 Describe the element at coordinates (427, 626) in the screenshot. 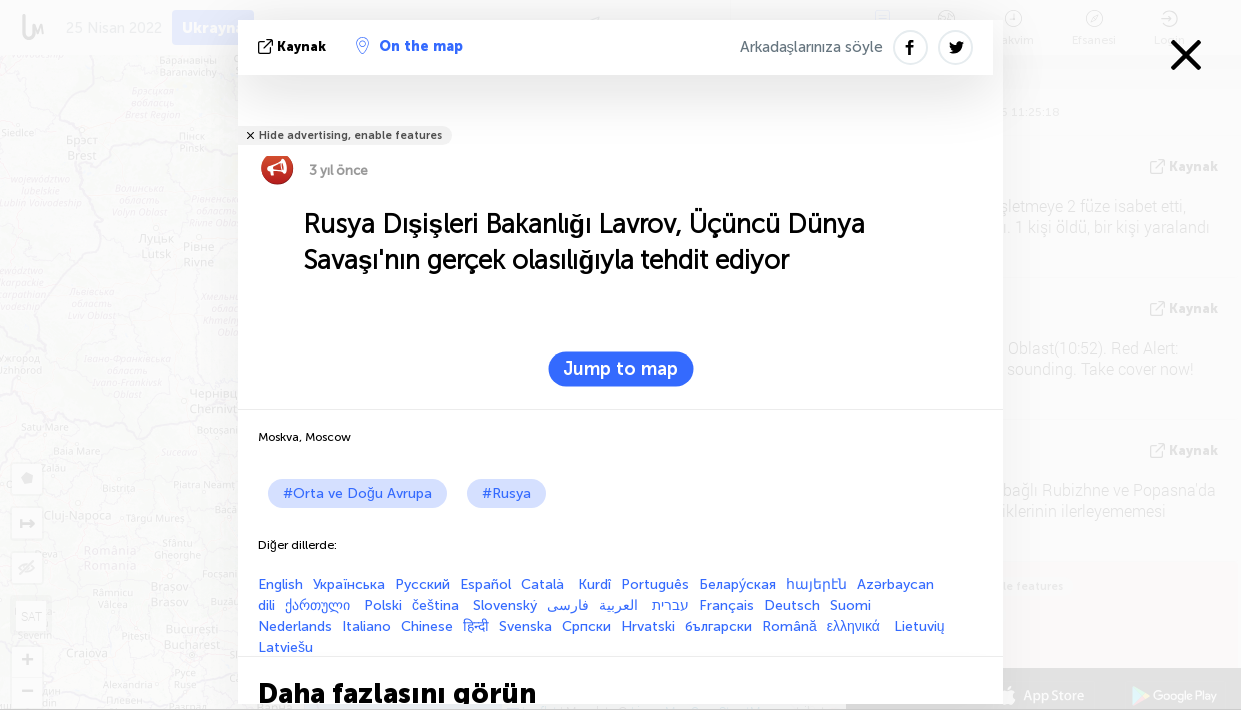

I see `Chinese` at that location.